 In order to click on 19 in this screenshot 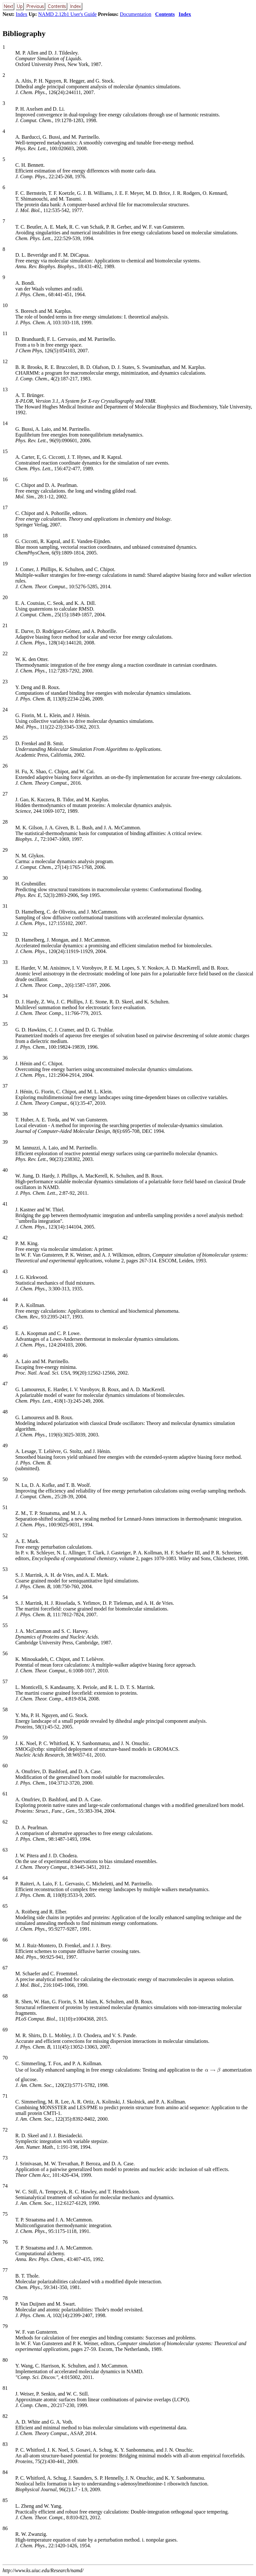, I will do `click(5, 563)`.